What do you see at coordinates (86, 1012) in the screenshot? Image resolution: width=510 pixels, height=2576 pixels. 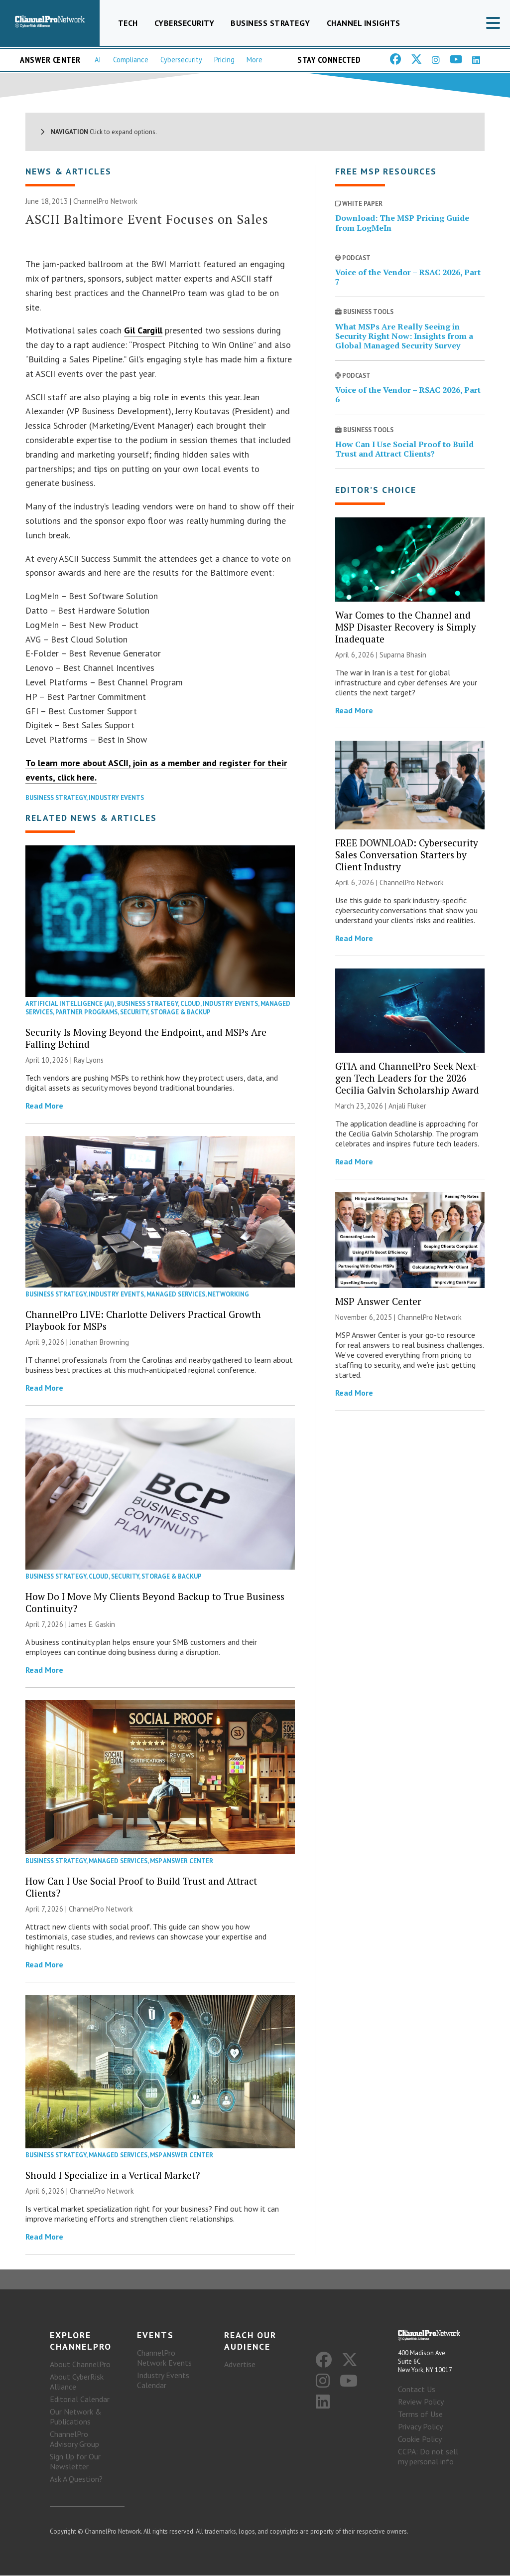 I see `Partner Programs` at bounding box center [86, 1012].